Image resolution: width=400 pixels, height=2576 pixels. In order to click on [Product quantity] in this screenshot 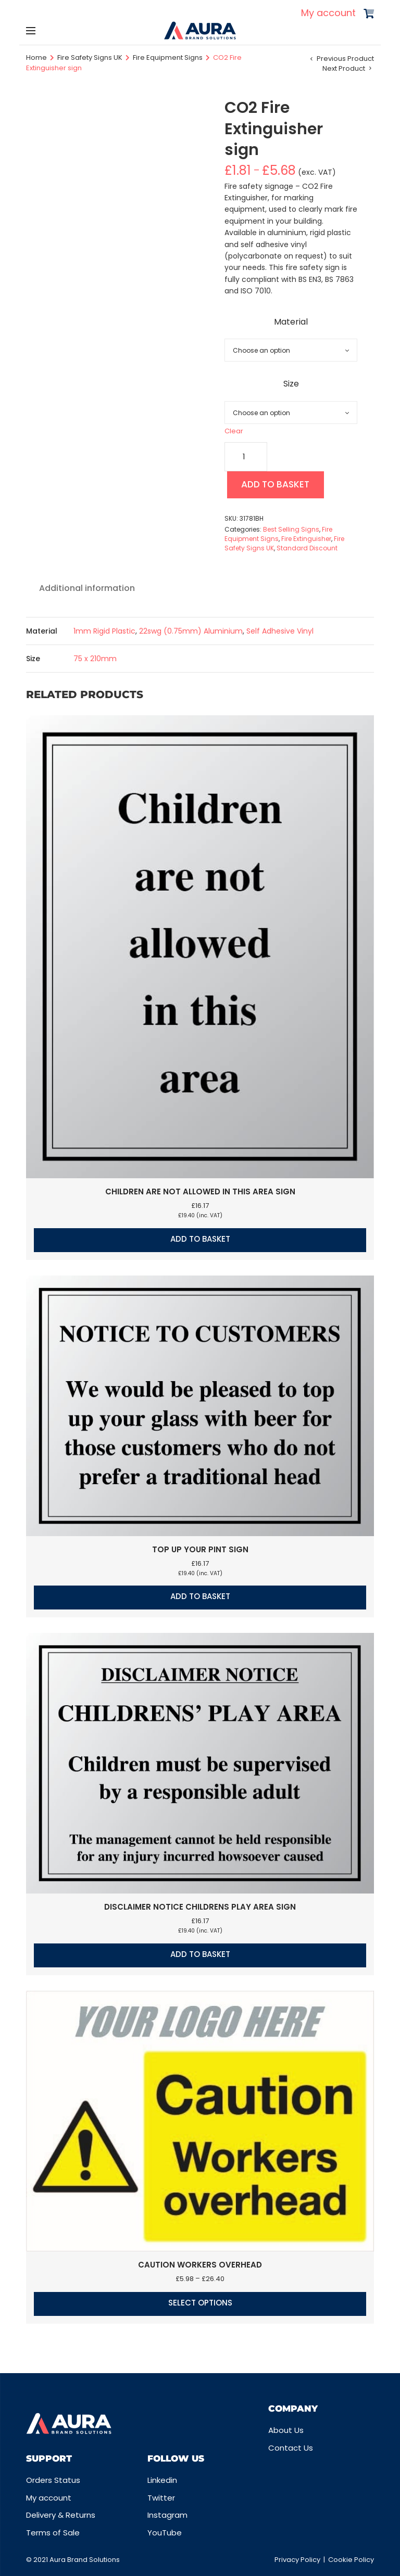, I will do `click(246, 457)`.